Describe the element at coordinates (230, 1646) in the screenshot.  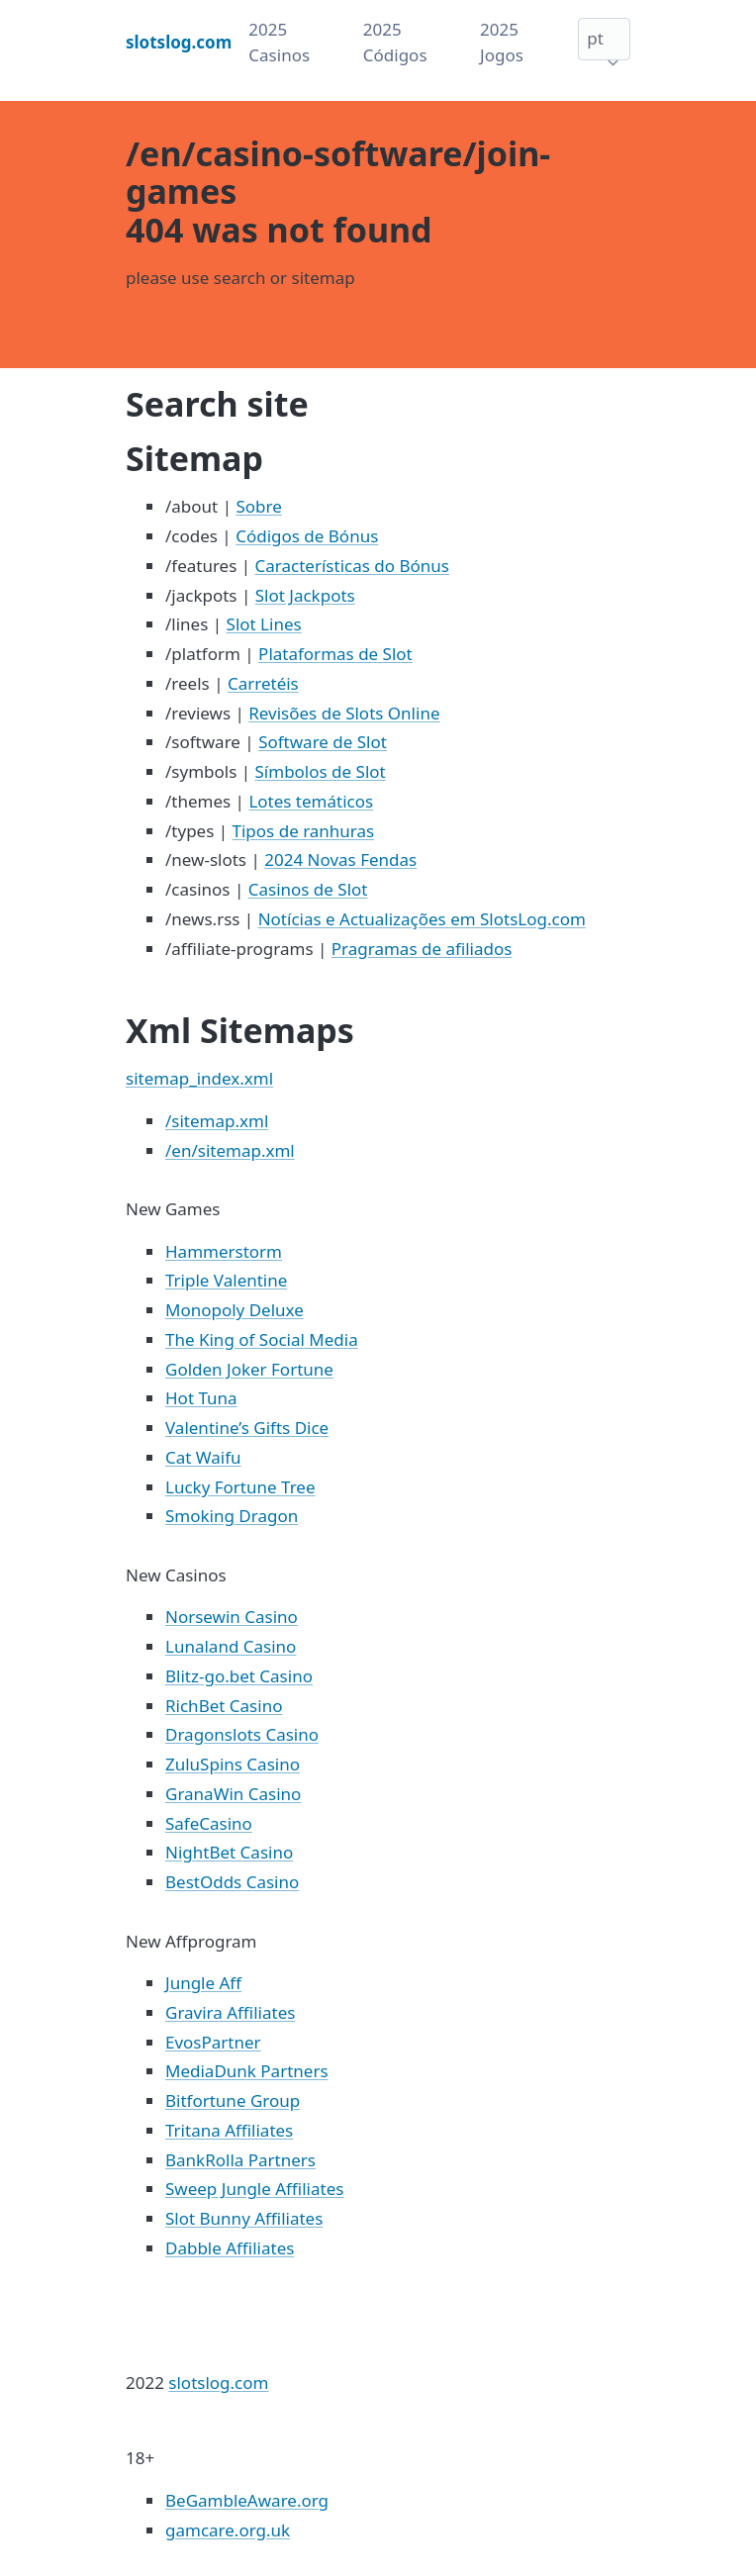
I see `Lunaland Casino` at that location.